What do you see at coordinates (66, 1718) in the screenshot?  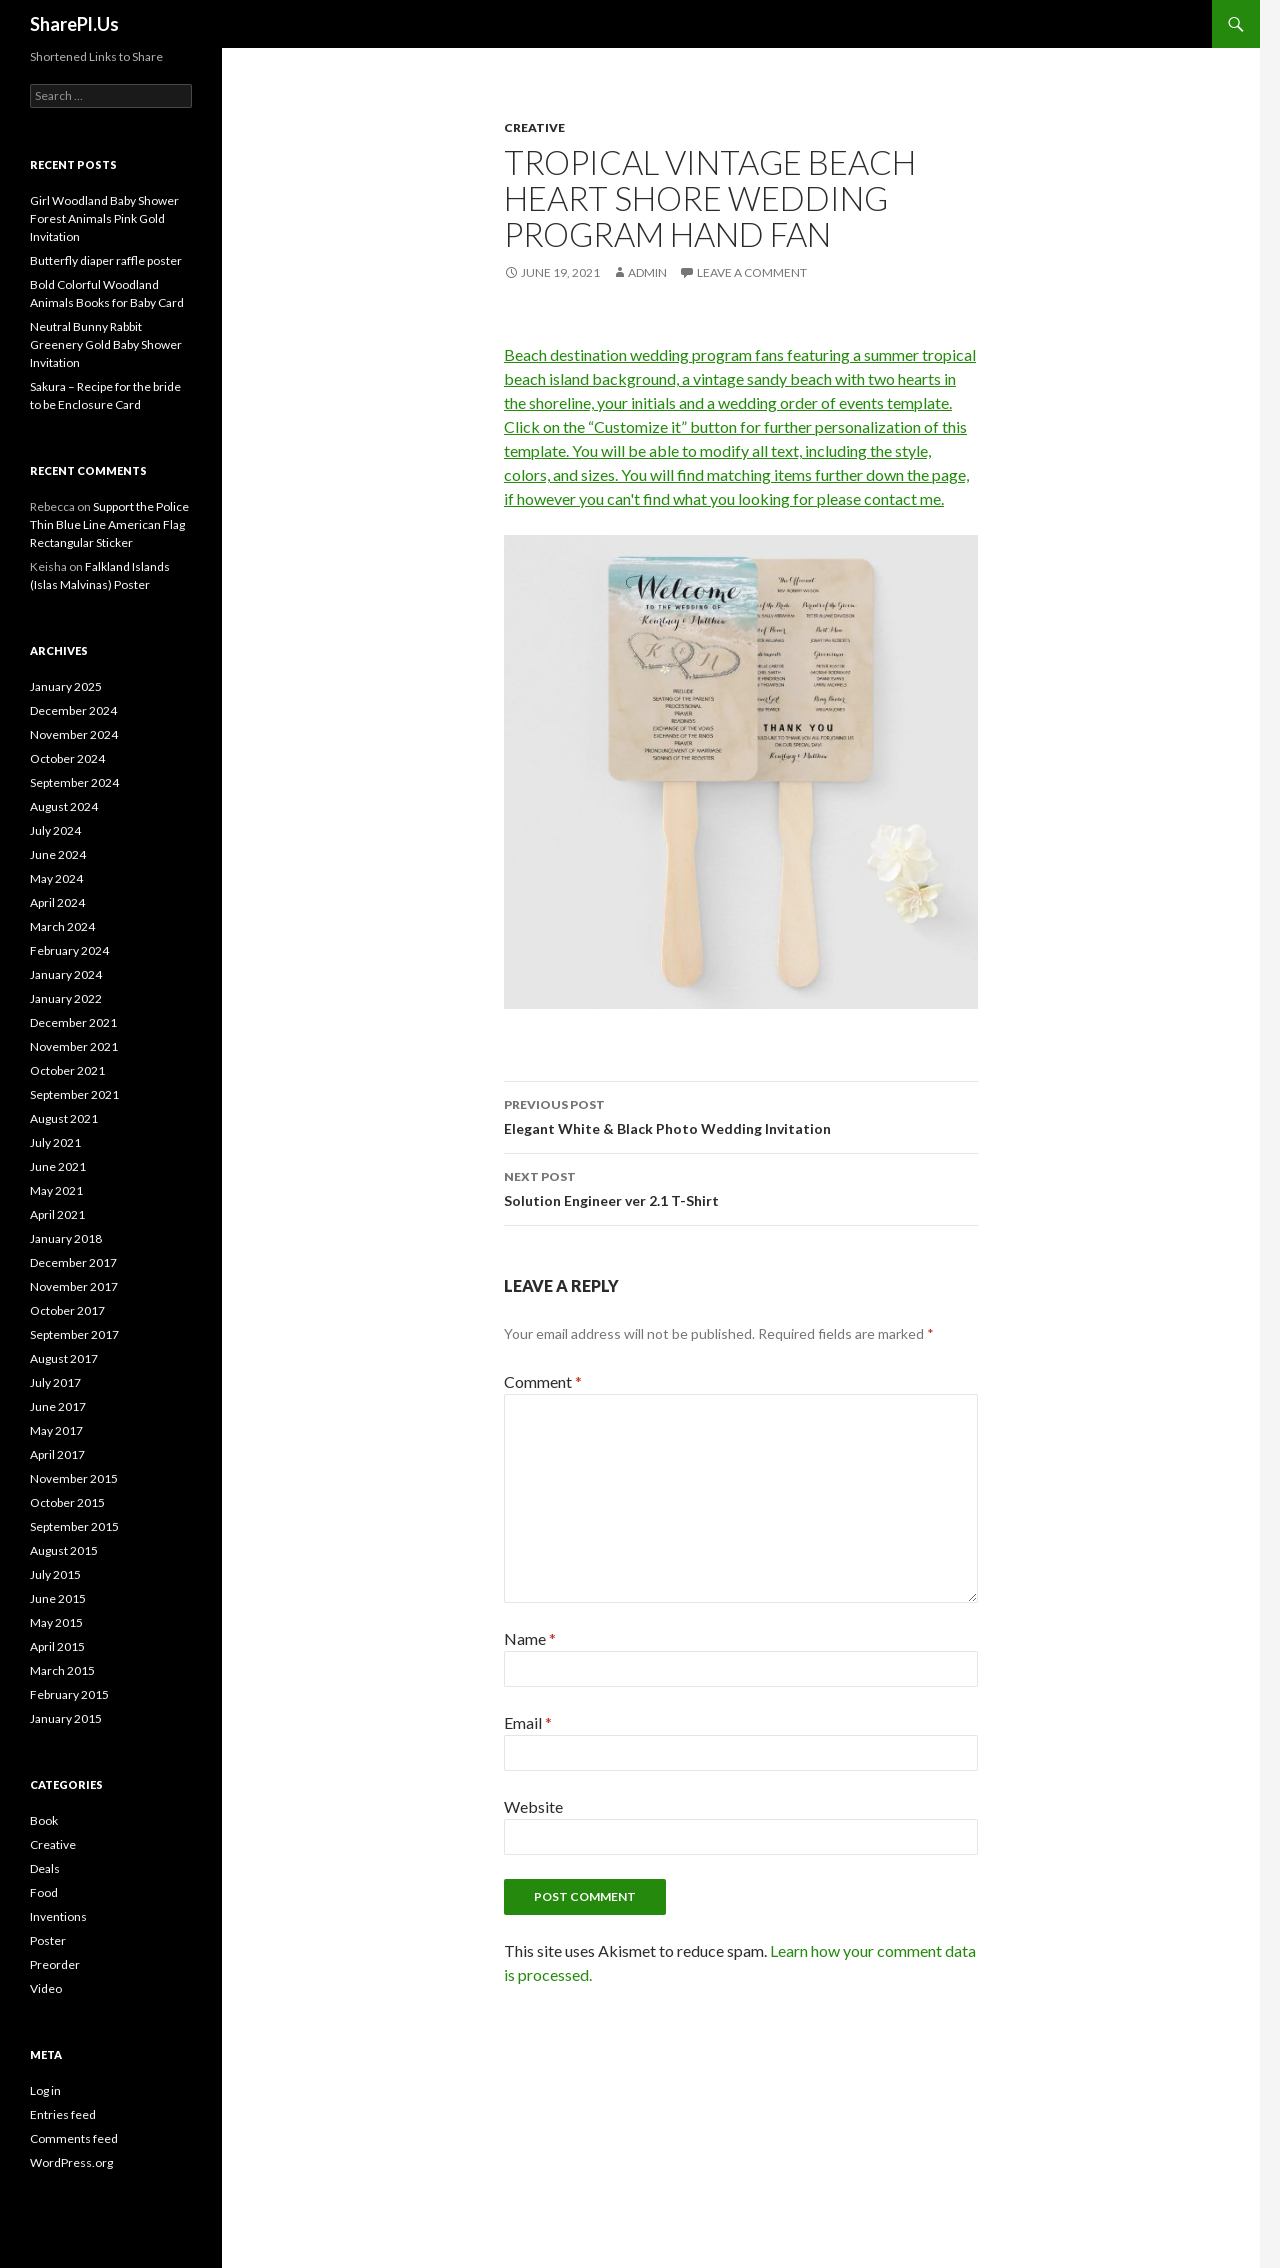 I see `January 2015` at bounding box center [66, 1718].